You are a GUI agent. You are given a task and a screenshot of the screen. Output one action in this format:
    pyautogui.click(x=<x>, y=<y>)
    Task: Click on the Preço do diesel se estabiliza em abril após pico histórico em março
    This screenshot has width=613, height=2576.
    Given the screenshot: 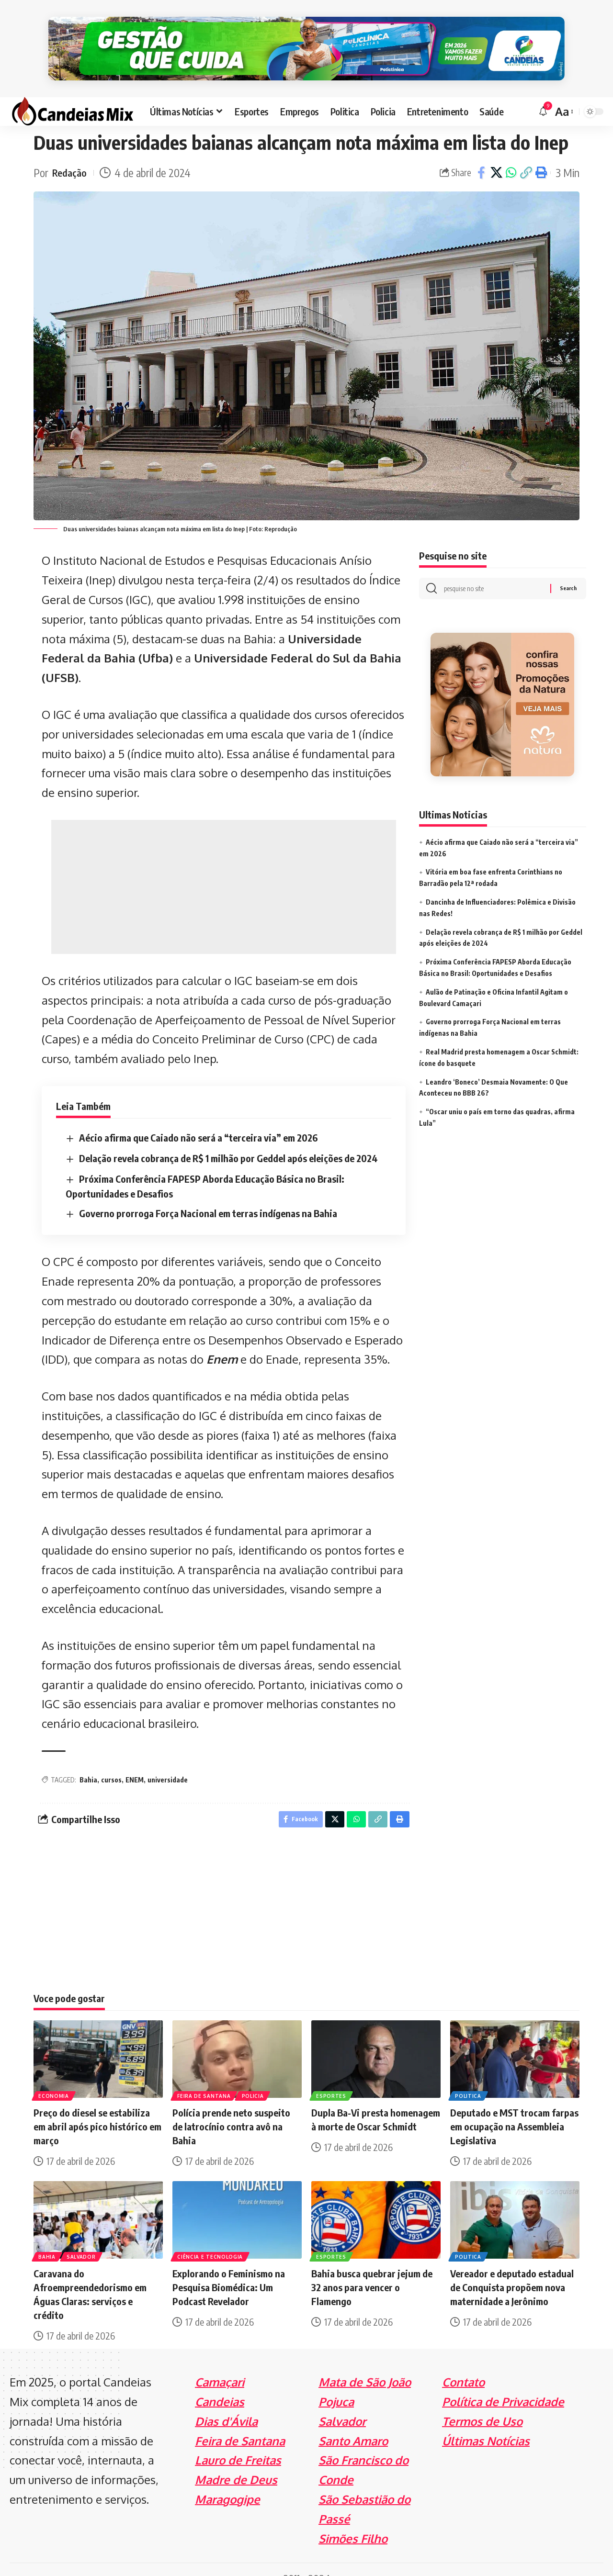 What is the action you would take?
    pyautogui.click(x=97, y=2108)
    